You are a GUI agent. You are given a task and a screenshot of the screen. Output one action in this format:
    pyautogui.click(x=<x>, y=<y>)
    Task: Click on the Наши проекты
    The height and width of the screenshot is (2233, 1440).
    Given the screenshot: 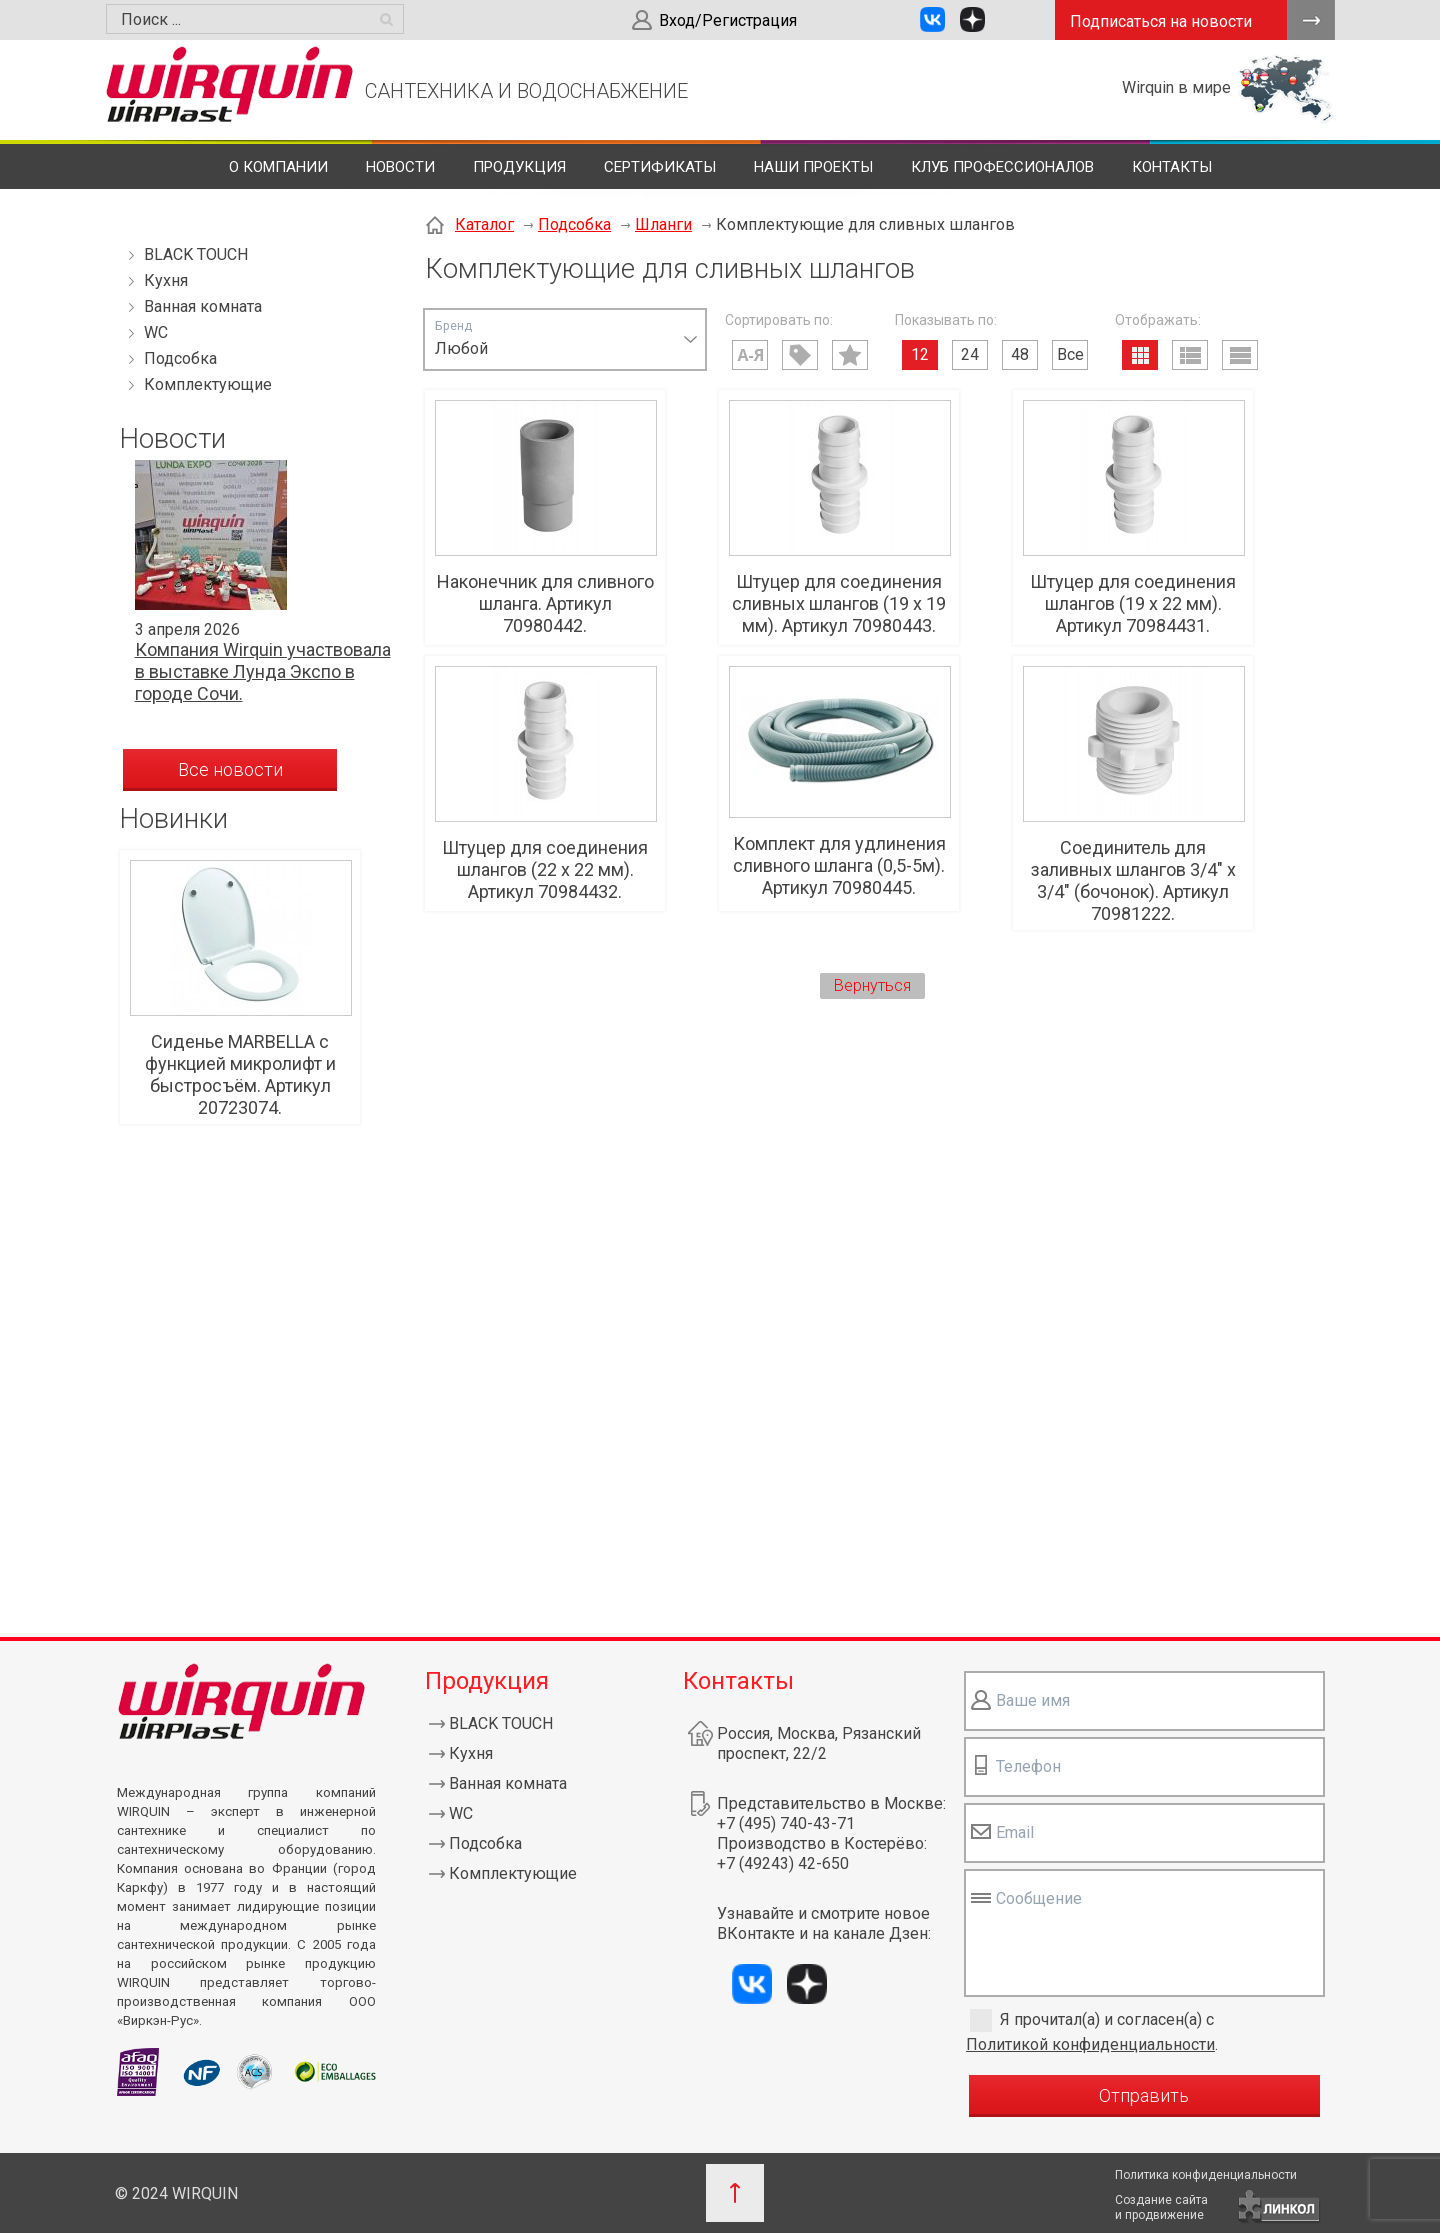 What is the action you would take?
    pyautogui.click(x=813, y=167)
    